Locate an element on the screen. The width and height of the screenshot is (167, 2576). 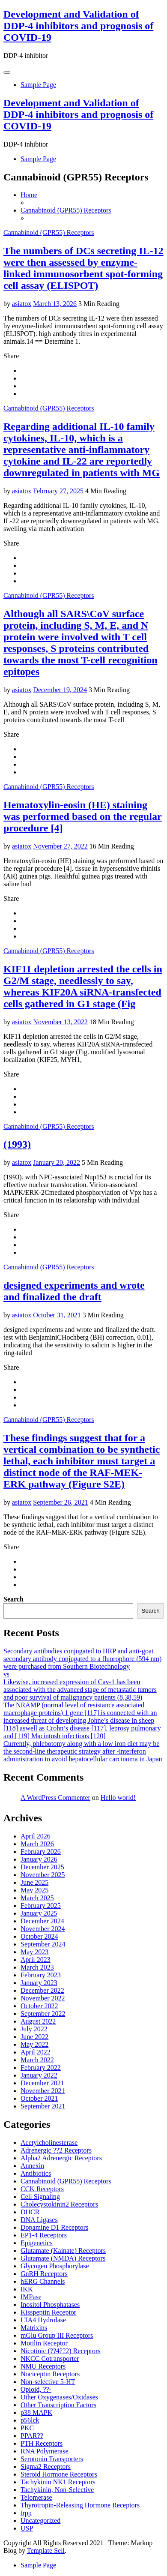
September 2021 is located at coordinates (43, 2106).